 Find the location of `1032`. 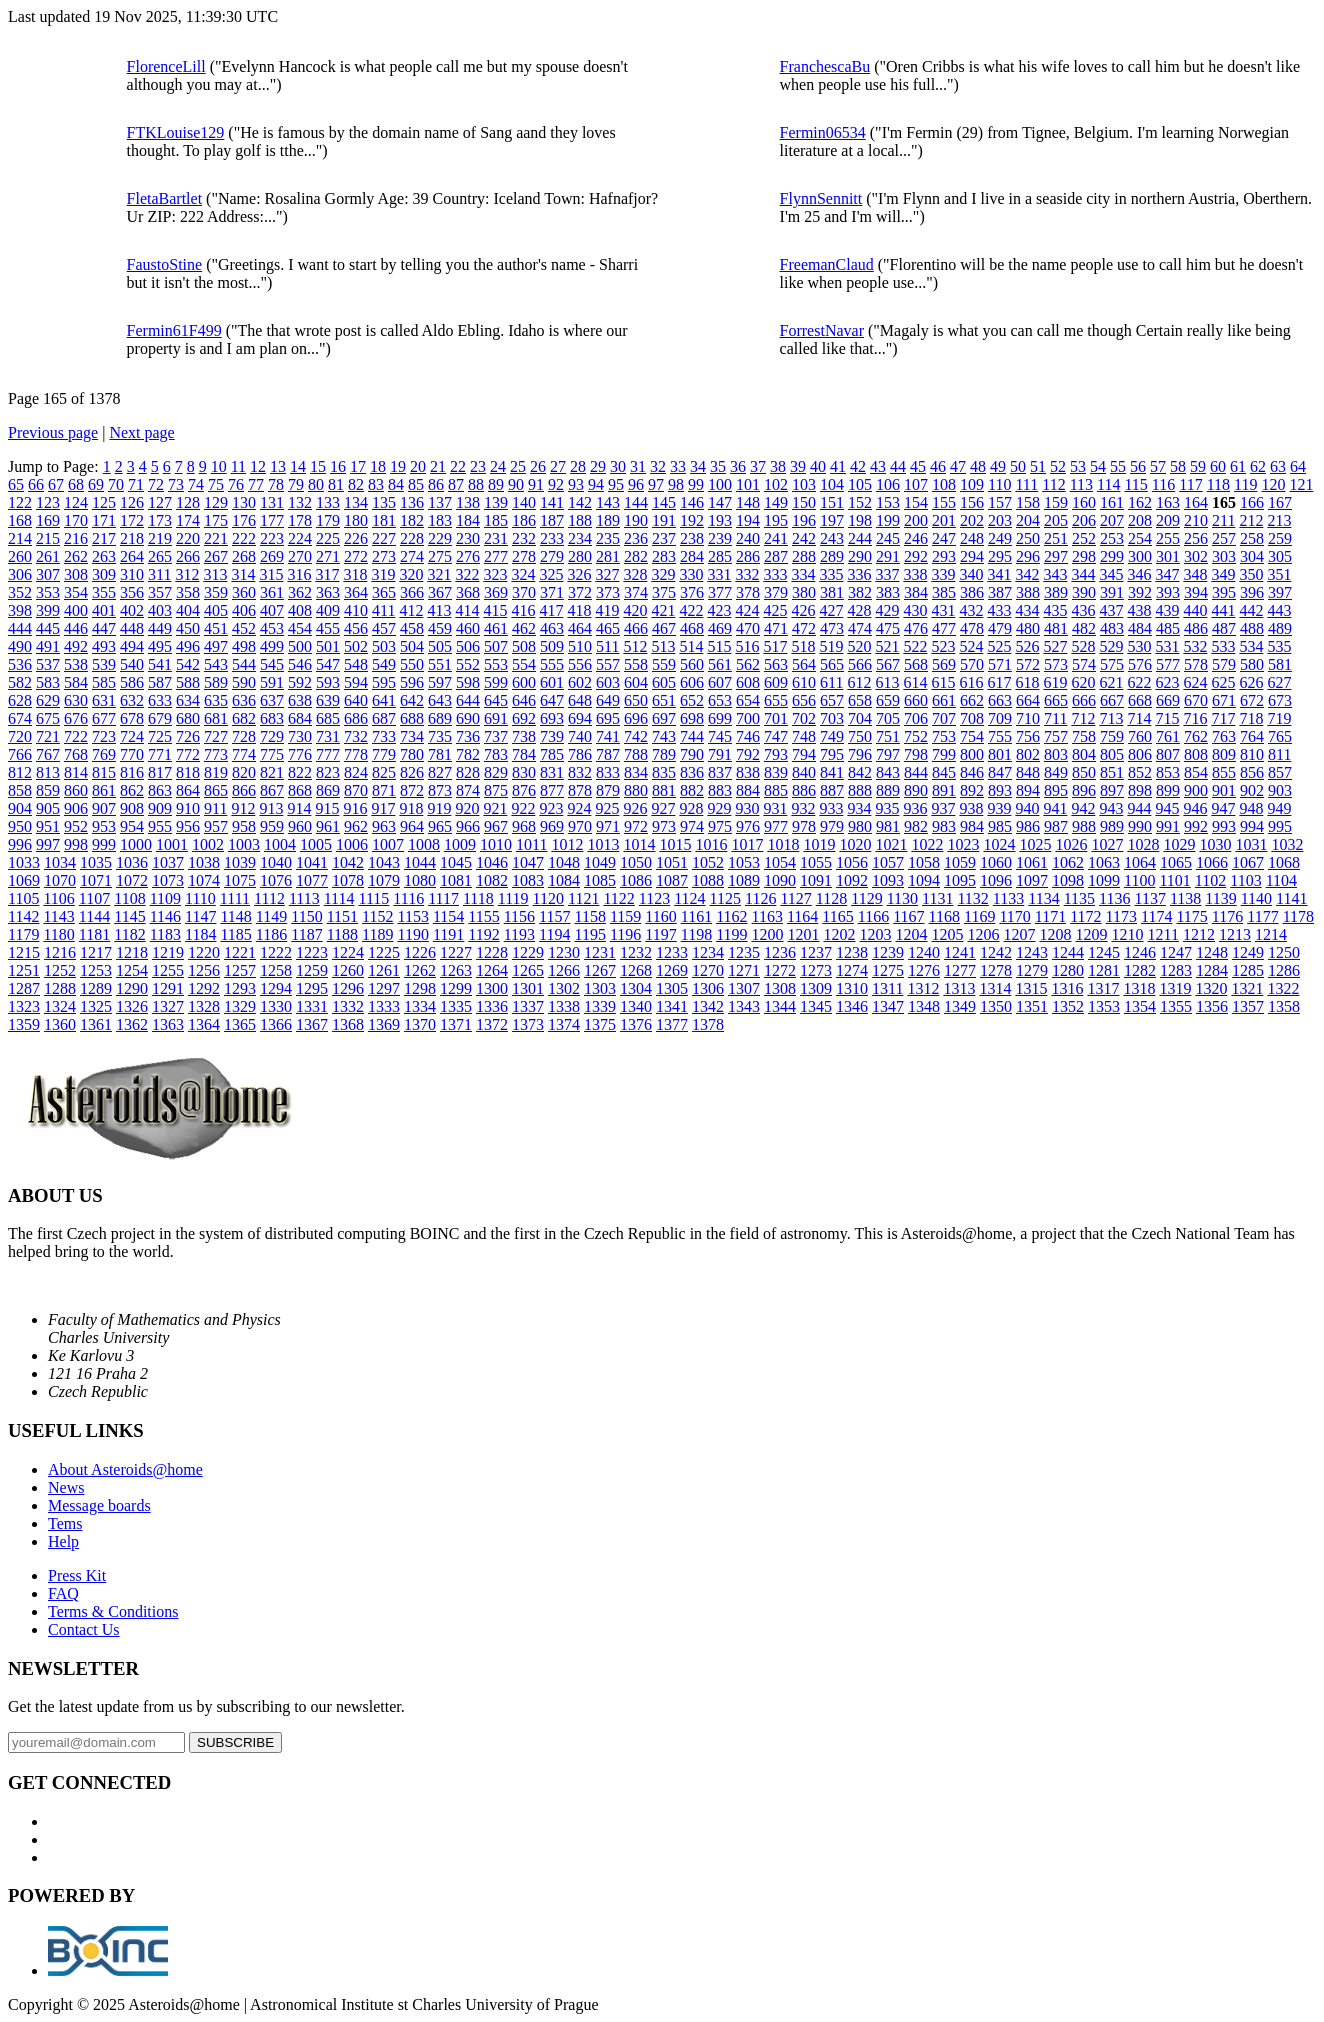

1032 is located at coordinates (1287, 844).